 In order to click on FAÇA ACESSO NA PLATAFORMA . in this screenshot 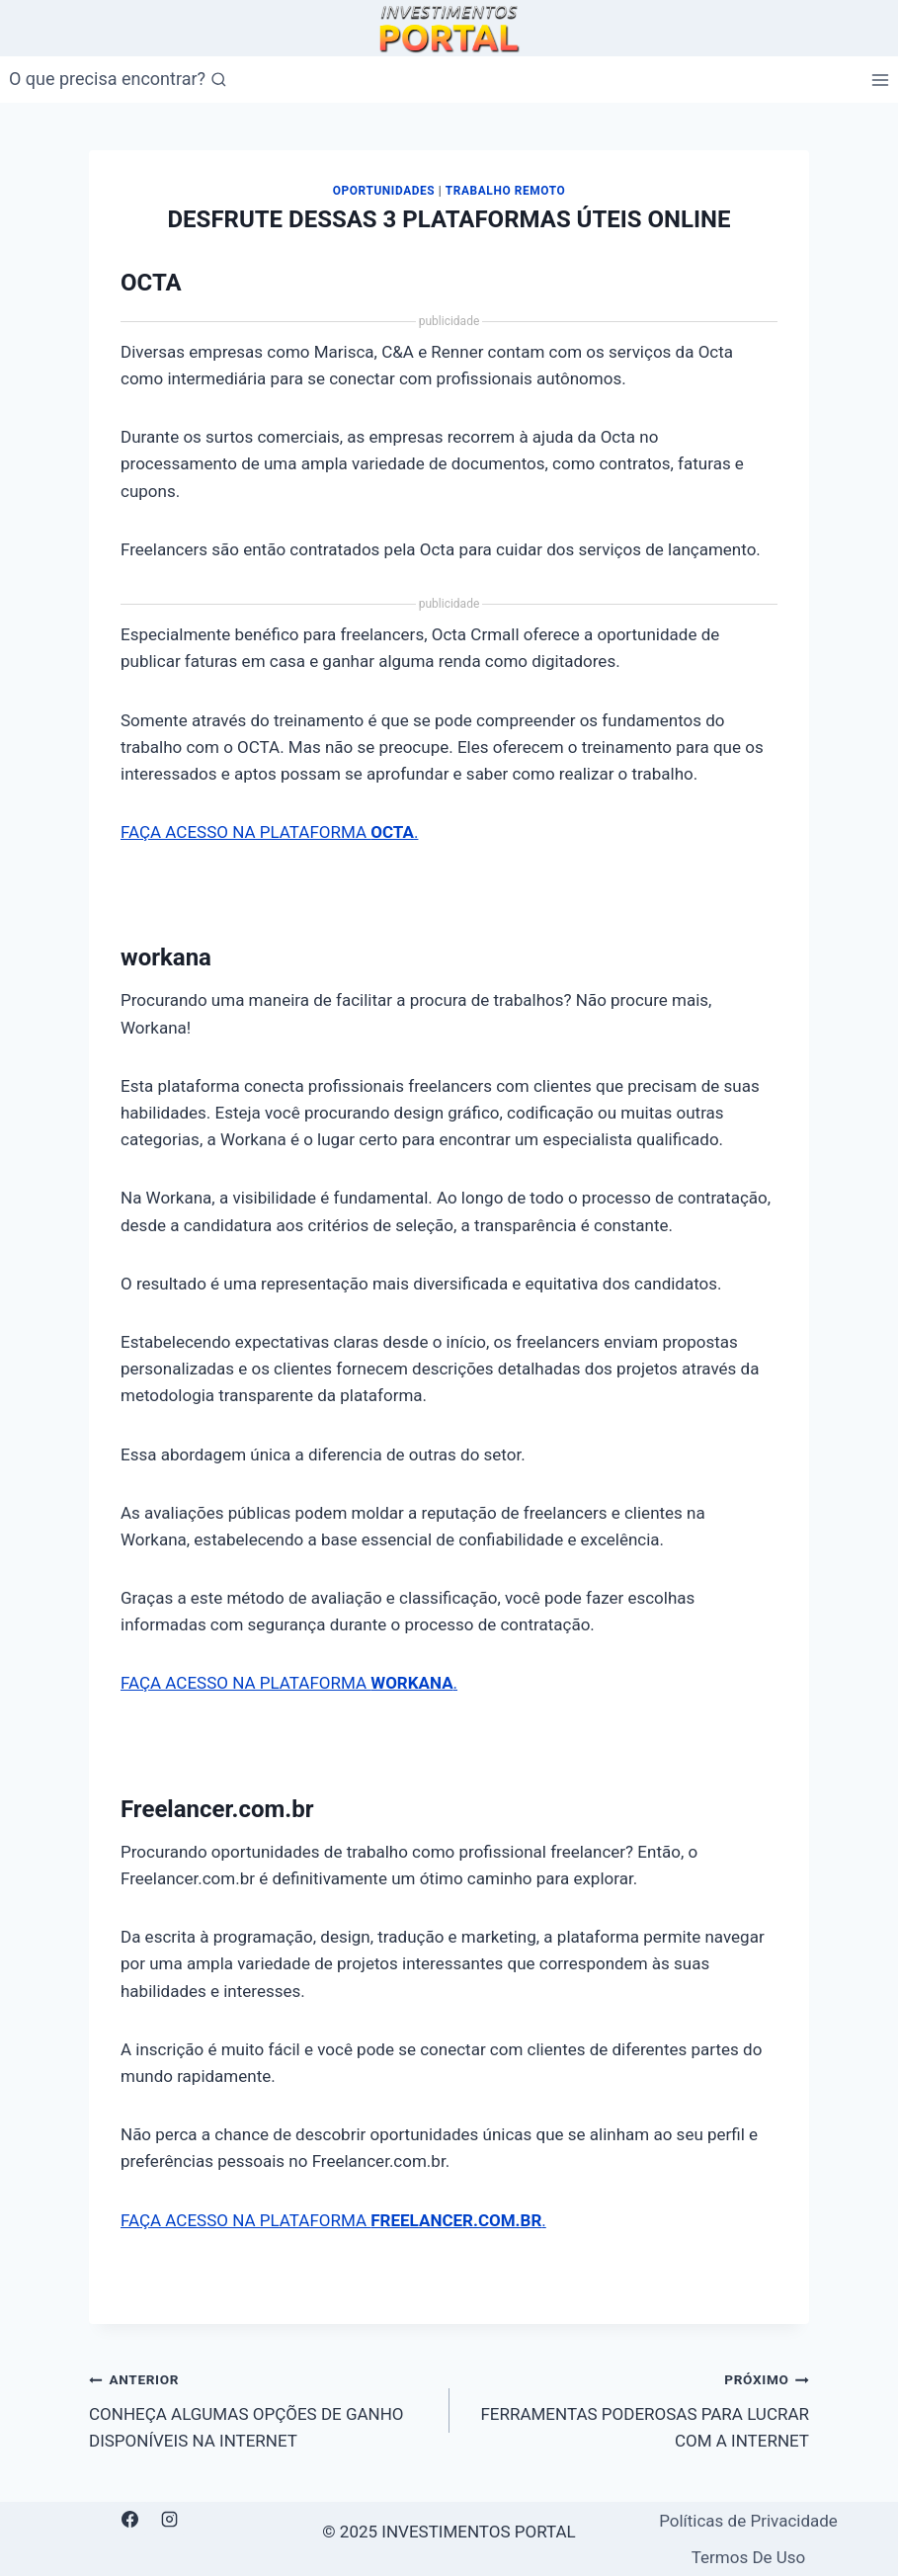, I will do `click(269, 832)`.